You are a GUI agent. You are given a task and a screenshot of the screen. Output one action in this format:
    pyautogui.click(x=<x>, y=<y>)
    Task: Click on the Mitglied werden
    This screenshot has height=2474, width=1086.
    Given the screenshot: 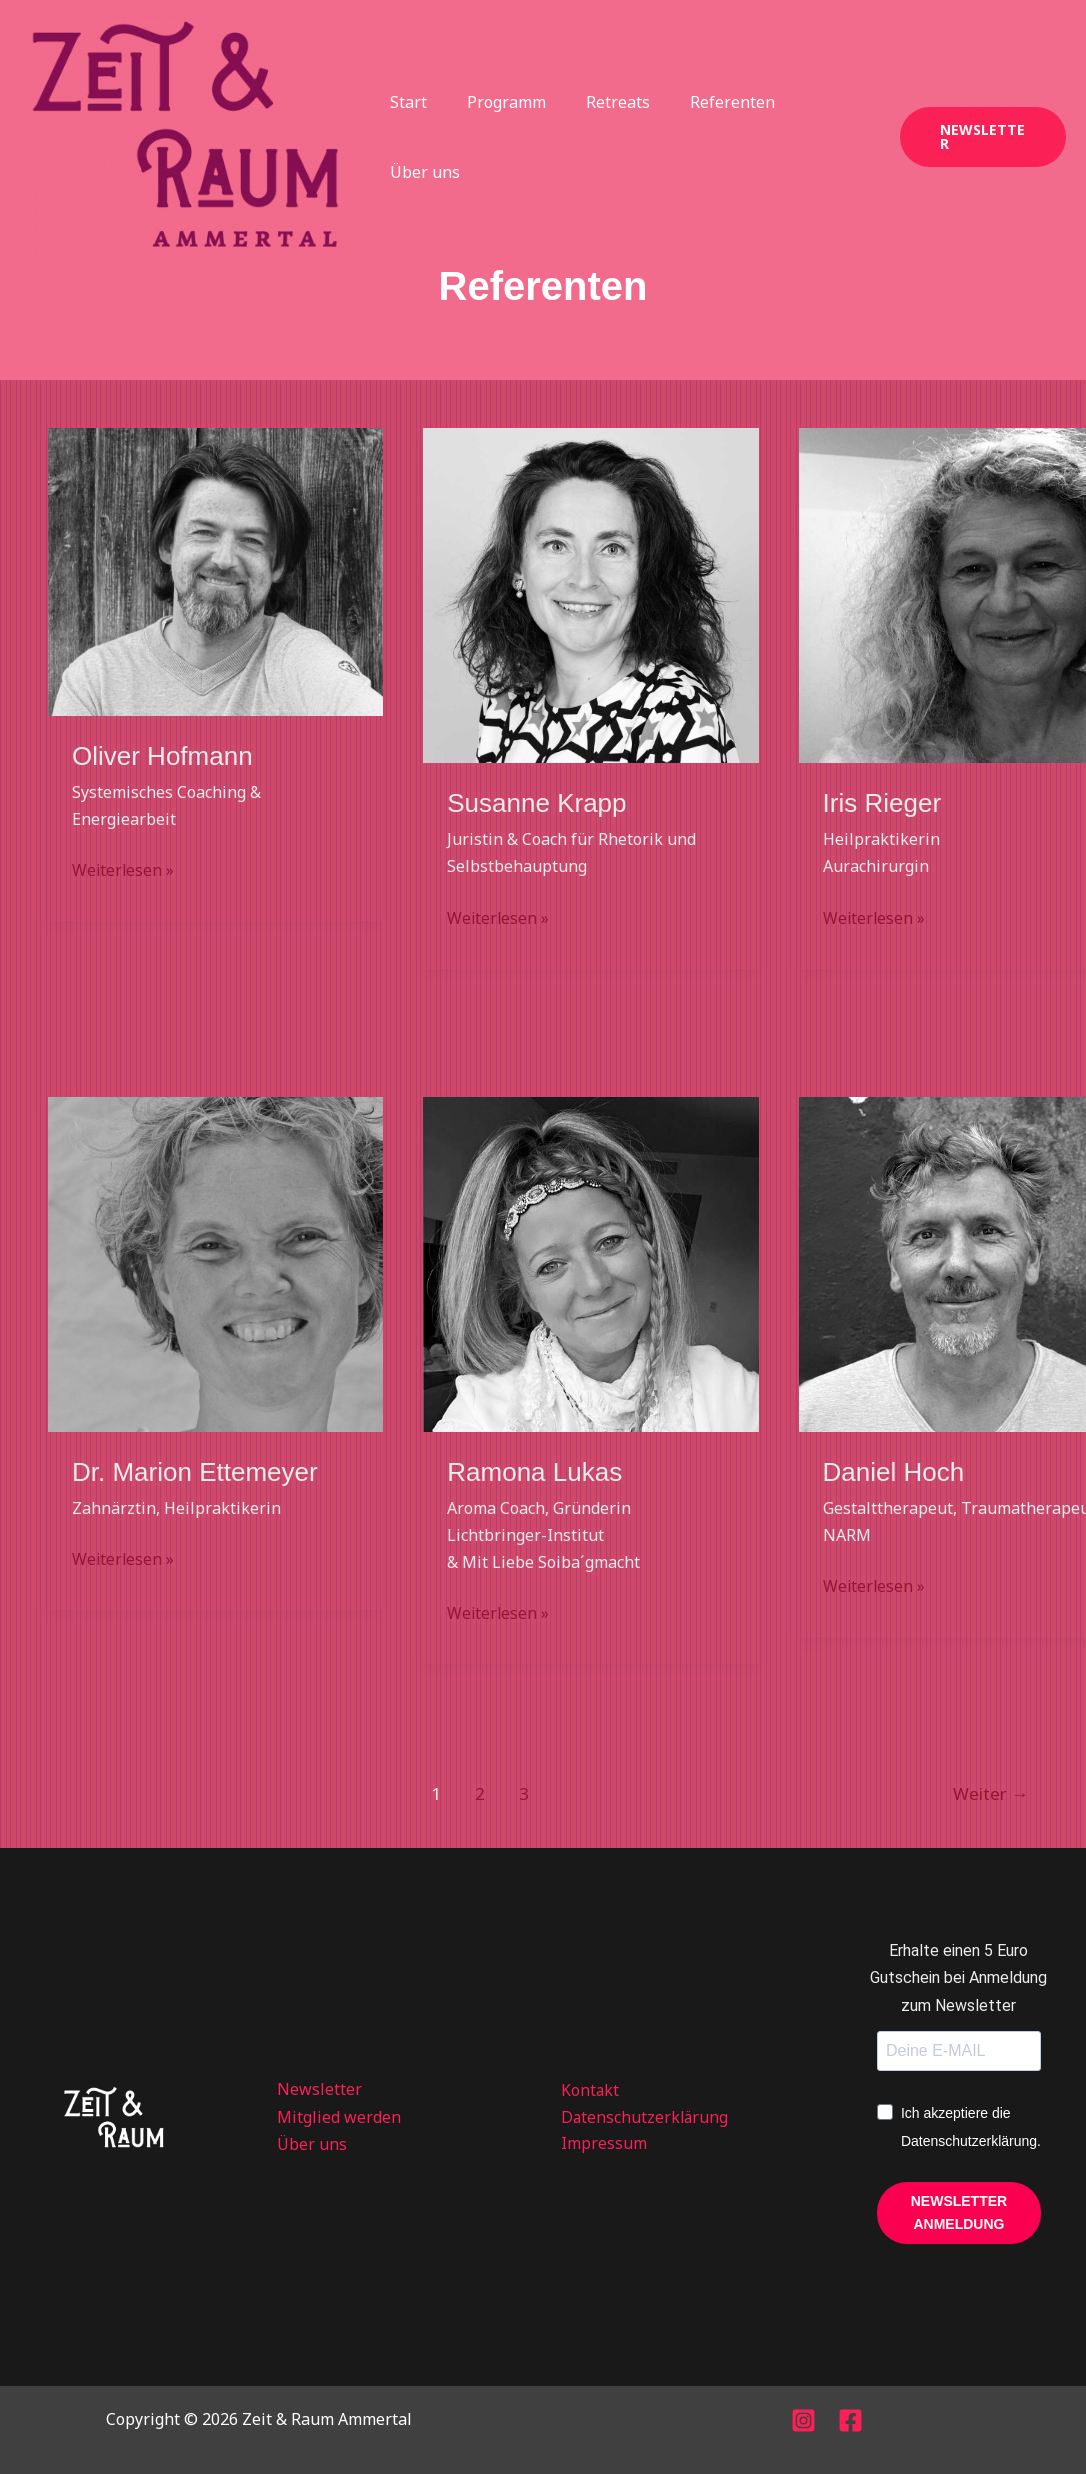 What is the action you would take?
    pyautogui.click(x=339, y=2117)
    